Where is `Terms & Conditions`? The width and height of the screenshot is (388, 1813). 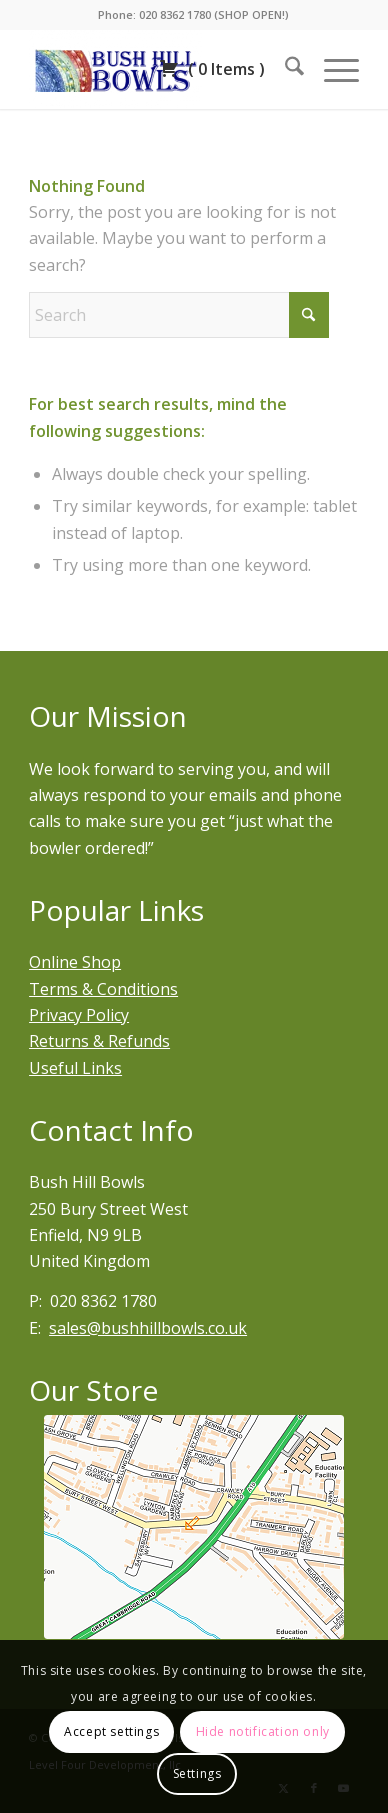
Terms & Conditions is located at coordinates (103, 989).